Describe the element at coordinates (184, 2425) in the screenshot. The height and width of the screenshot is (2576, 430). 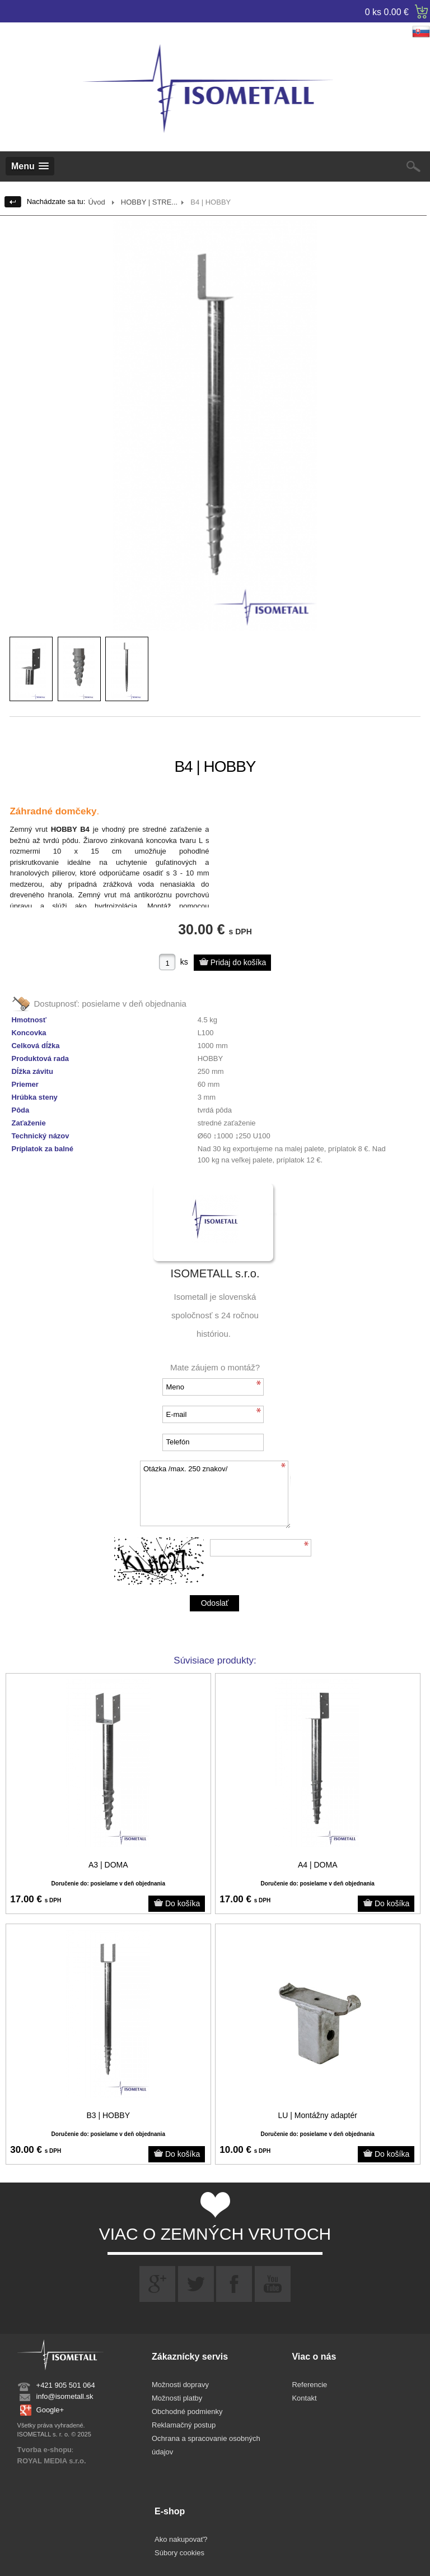
I see `Reklamačný postup` at that location.